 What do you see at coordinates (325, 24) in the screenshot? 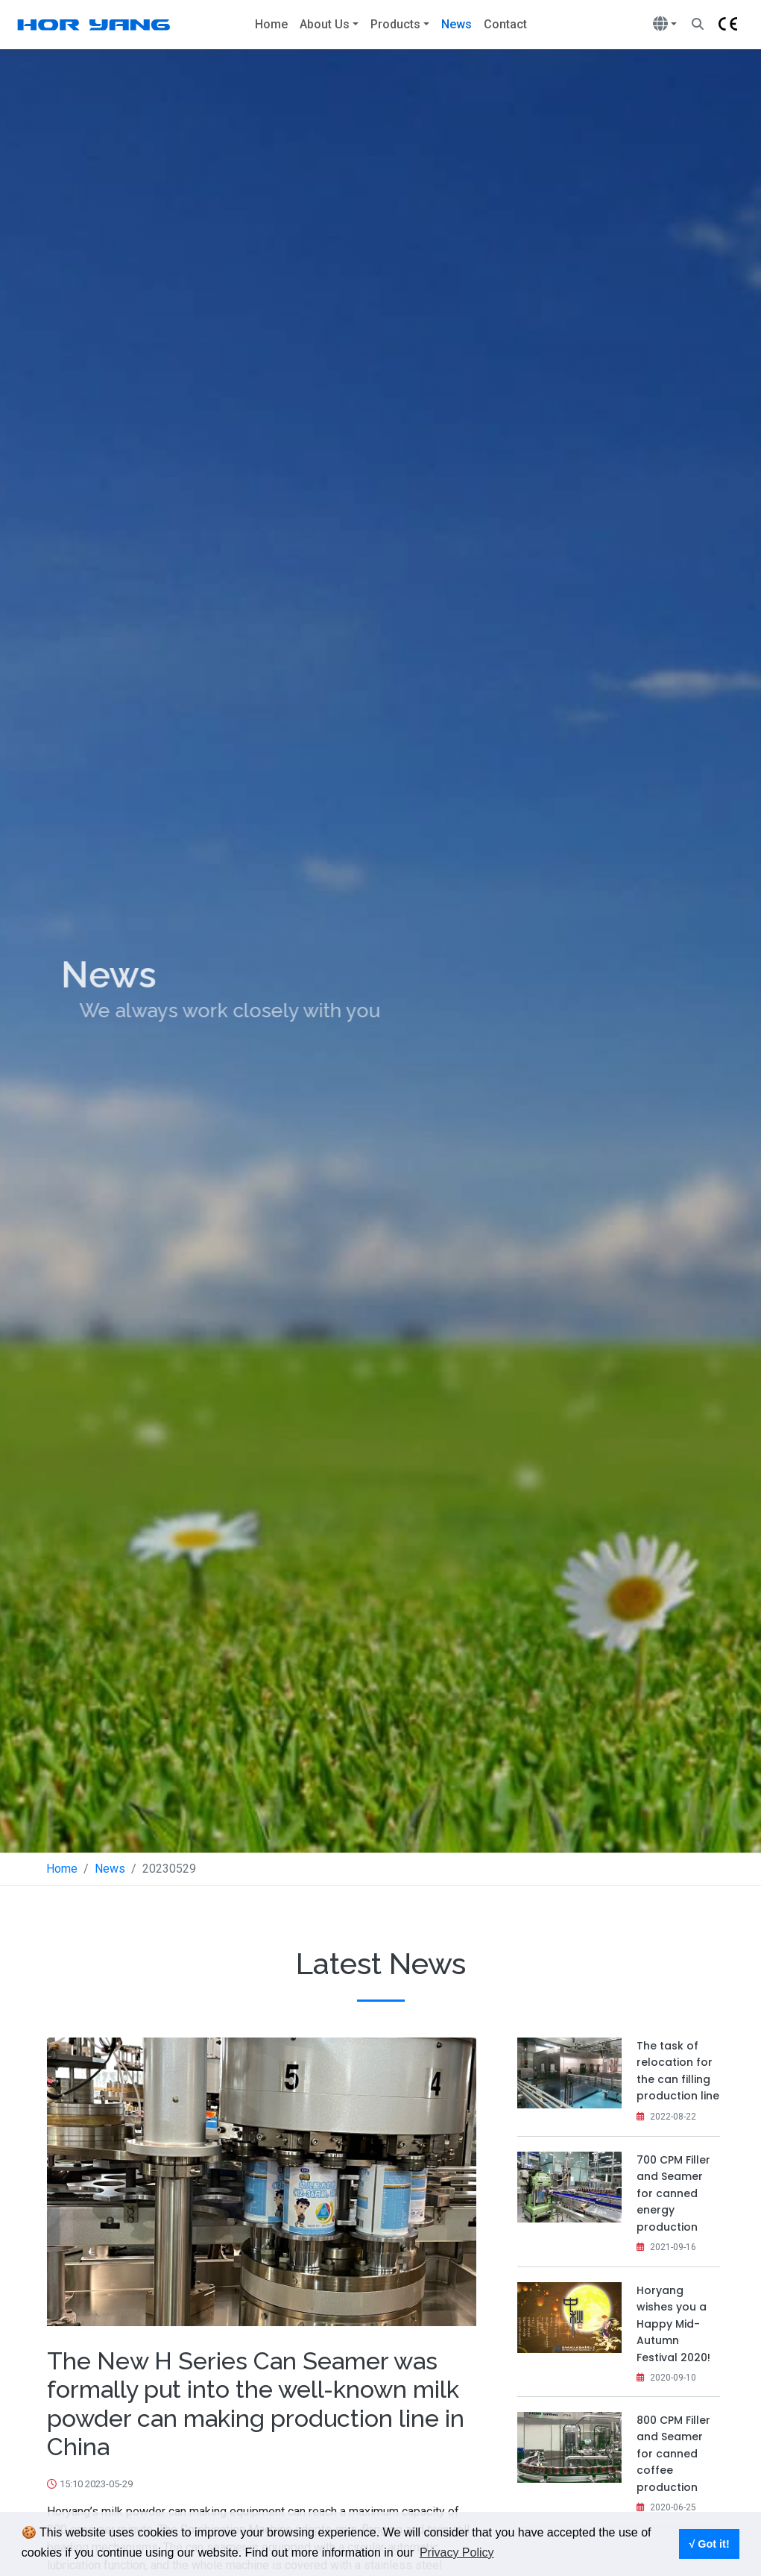
I see `About Us` at bounding box center [325, 24].